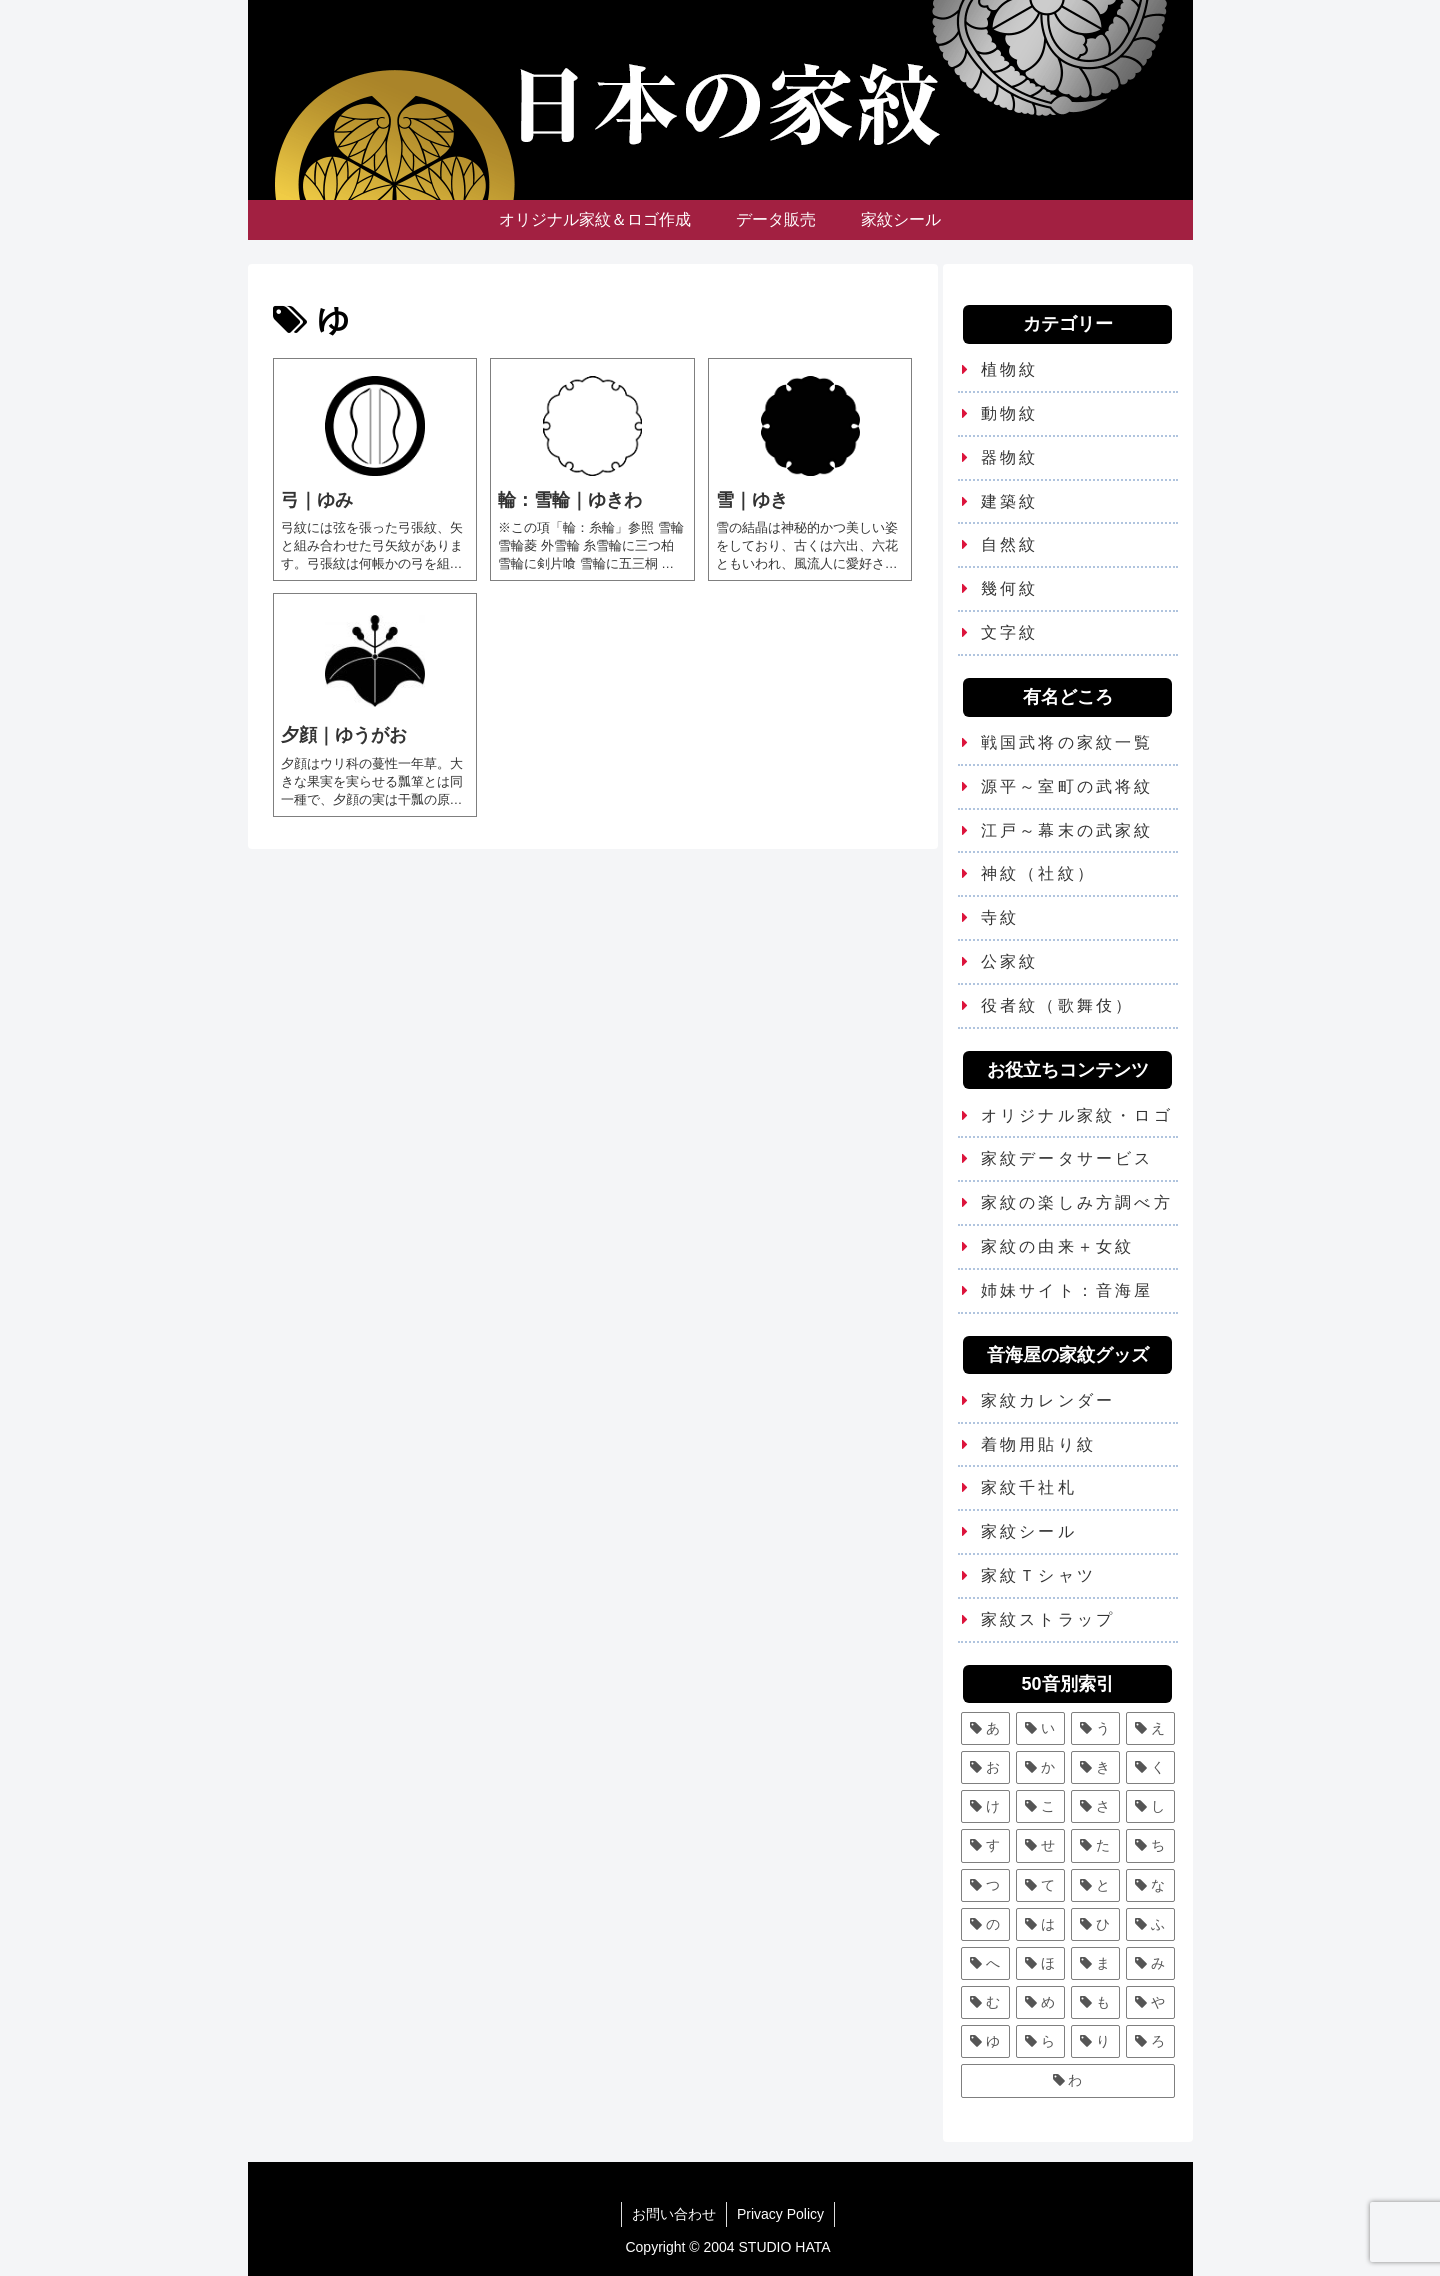  I want to click on 植物紋, so click(1010, 369).